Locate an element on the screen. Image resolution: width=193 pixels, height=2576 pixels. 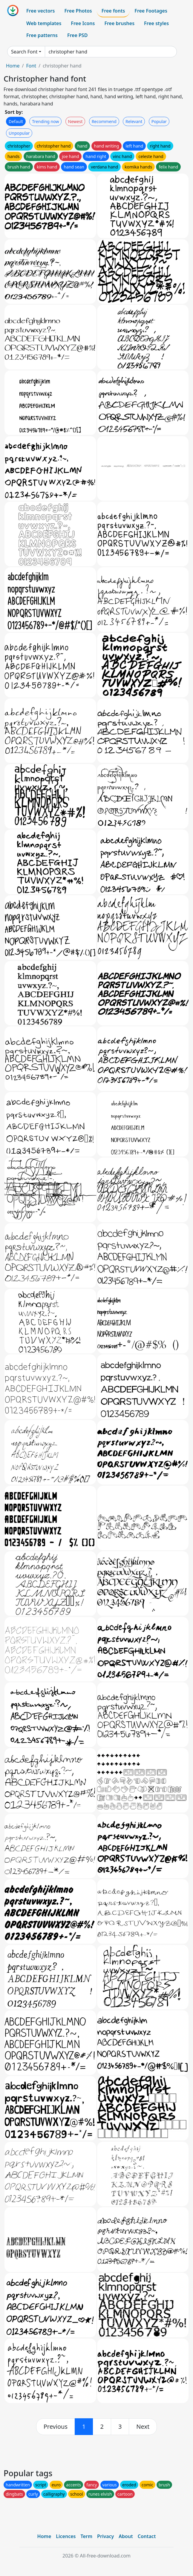
Free Icons is located at coordinates (83, 23).